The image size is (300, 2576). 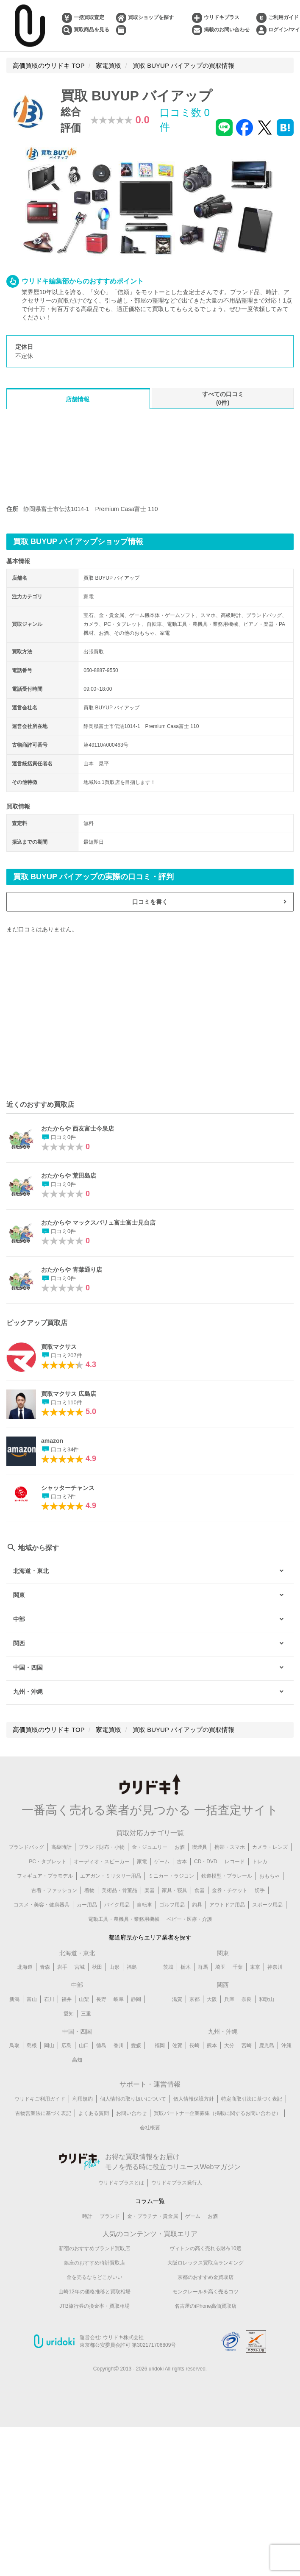 What do you see at coordinates (149, 1847) in the screenshot?
I see `金・ジュエリー` at bounding box center [149, 1847].